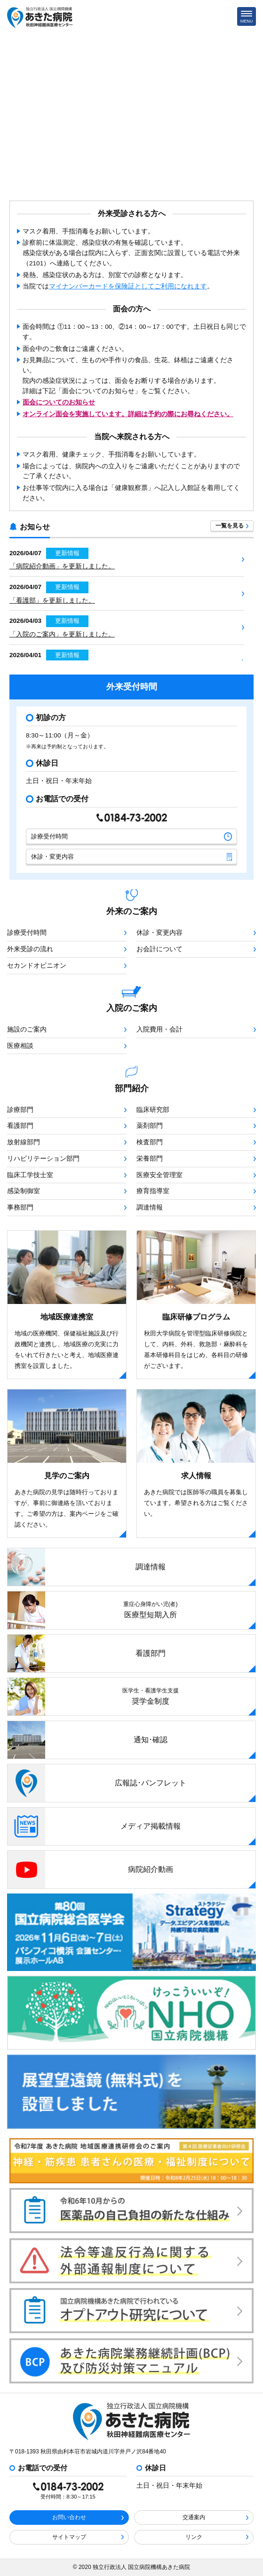 This screenshot has height=2576, width=263. What do you see at coordinates (215, 2517) in the screenshot?
I see `交通案内` at bounding box center [215, 2517].